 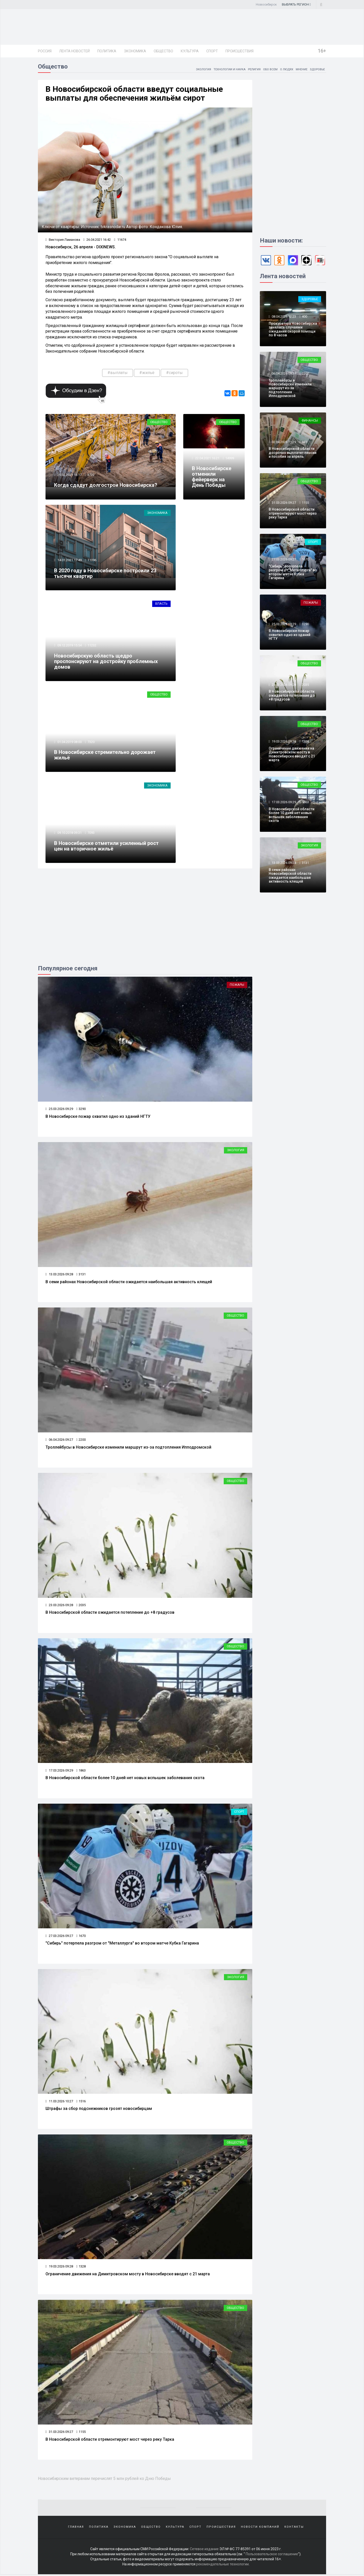 What do you see at coordinates (284, 70) in the screenshot?
I see `О людях` at bounding box center [284, 70].